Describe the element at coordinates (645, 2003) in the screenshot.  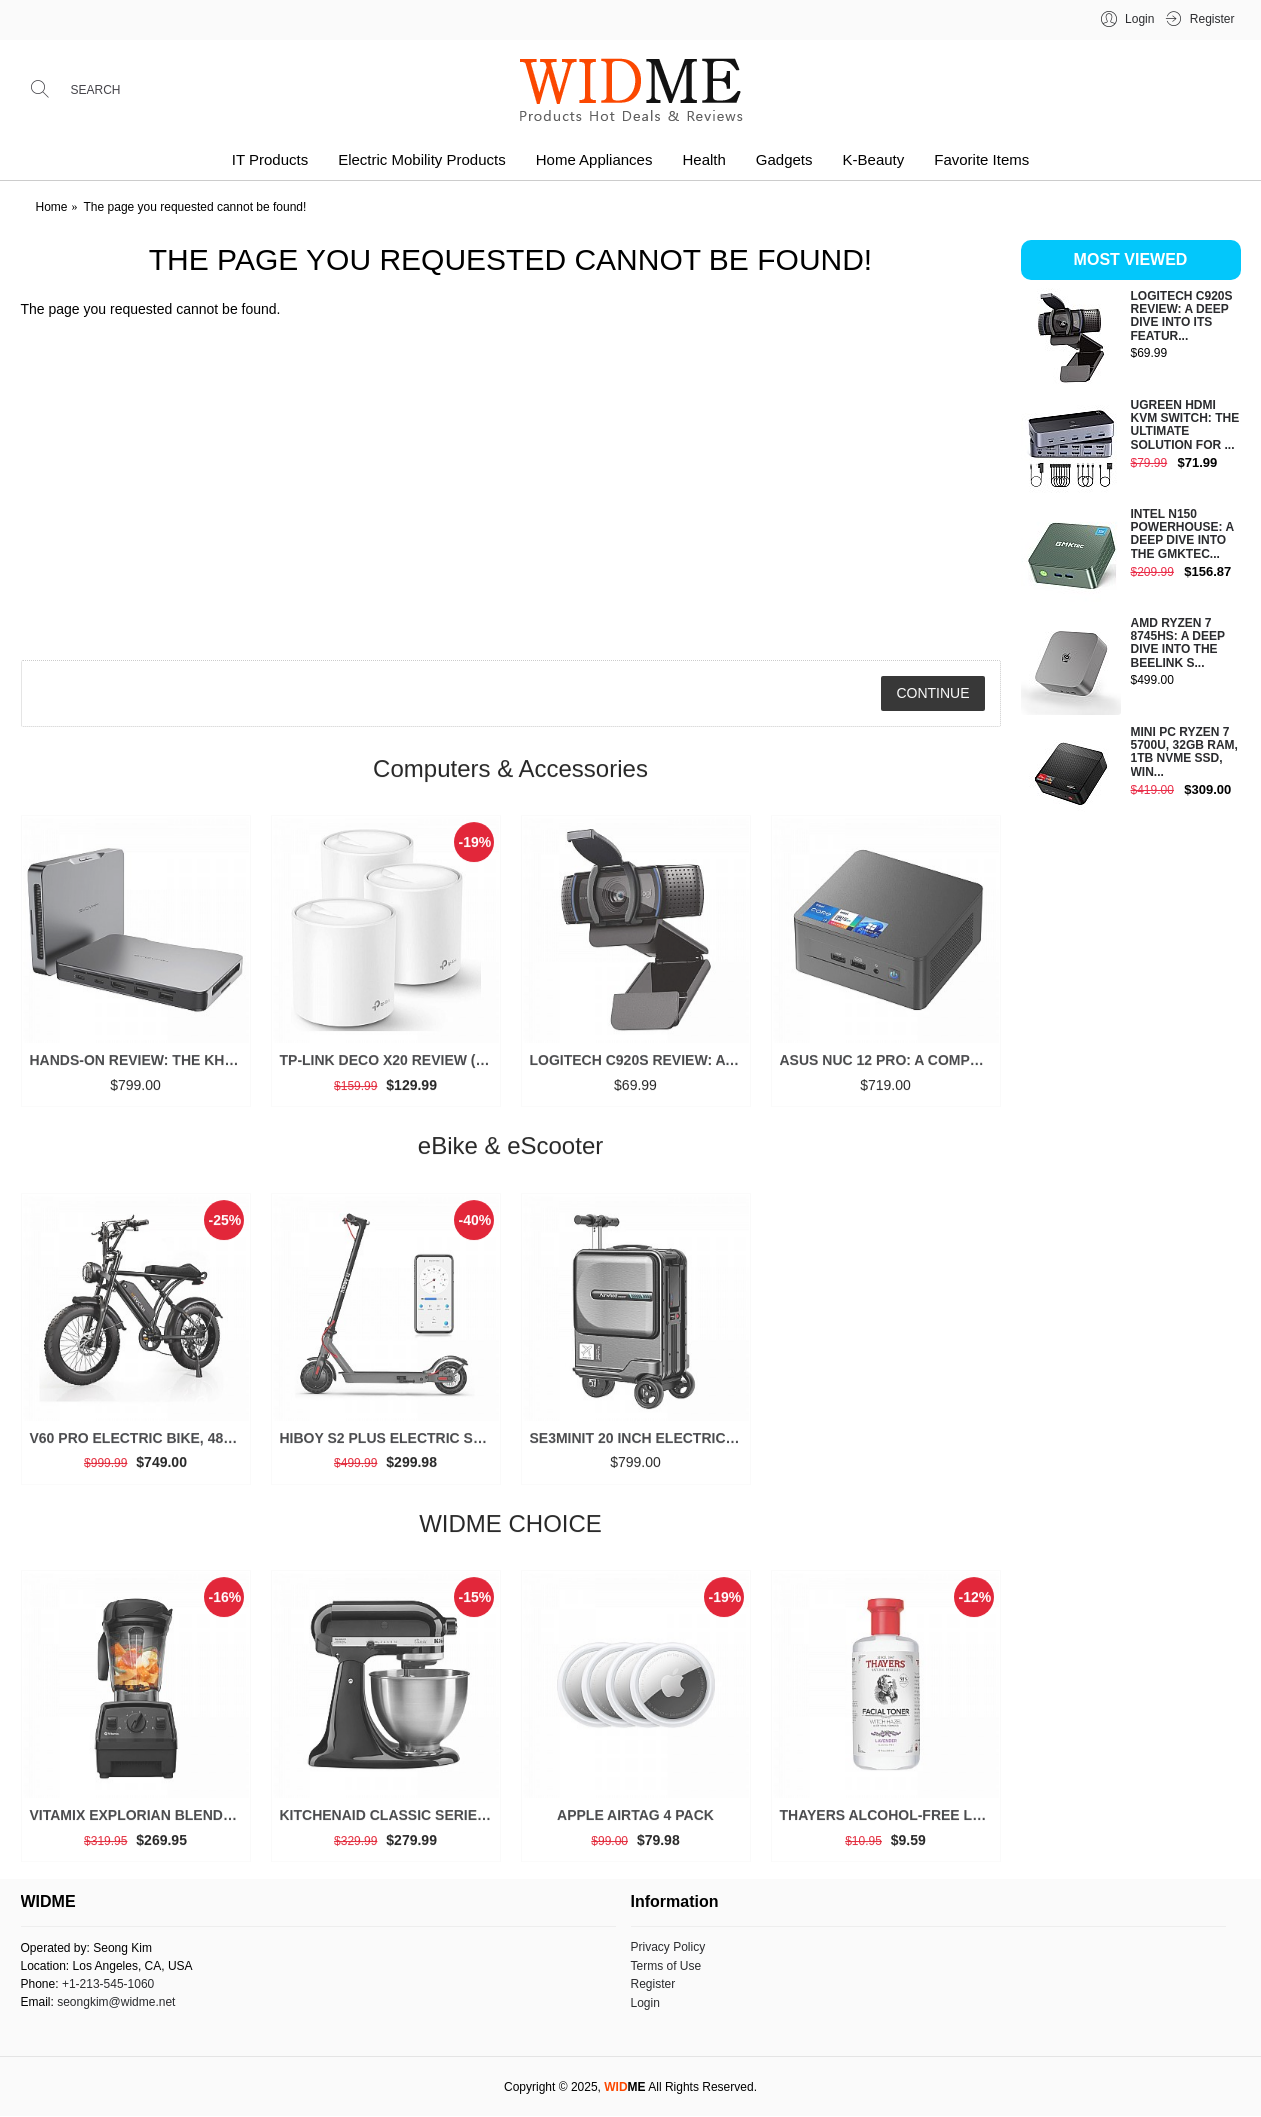
I see `Login` at that location.